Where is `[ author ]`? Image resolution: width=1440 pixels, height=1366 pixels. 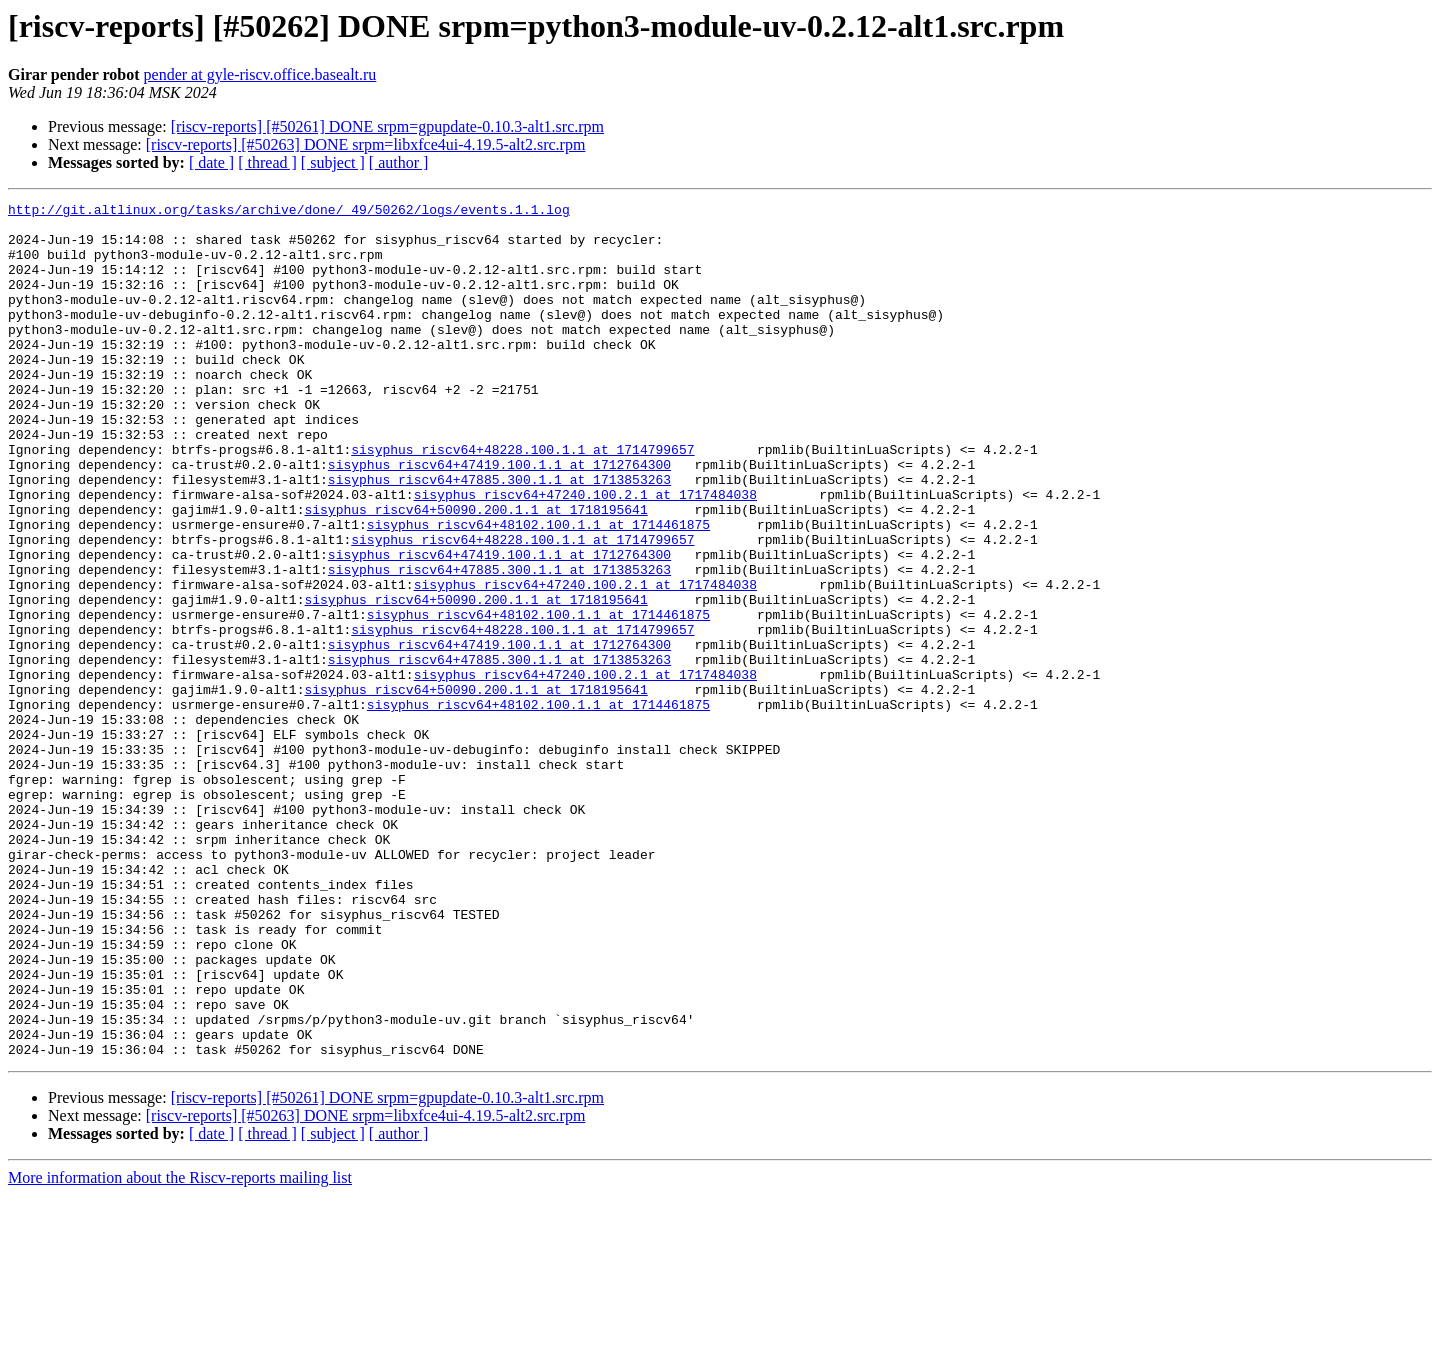
[ author ] is located at coordinates (399, 162).